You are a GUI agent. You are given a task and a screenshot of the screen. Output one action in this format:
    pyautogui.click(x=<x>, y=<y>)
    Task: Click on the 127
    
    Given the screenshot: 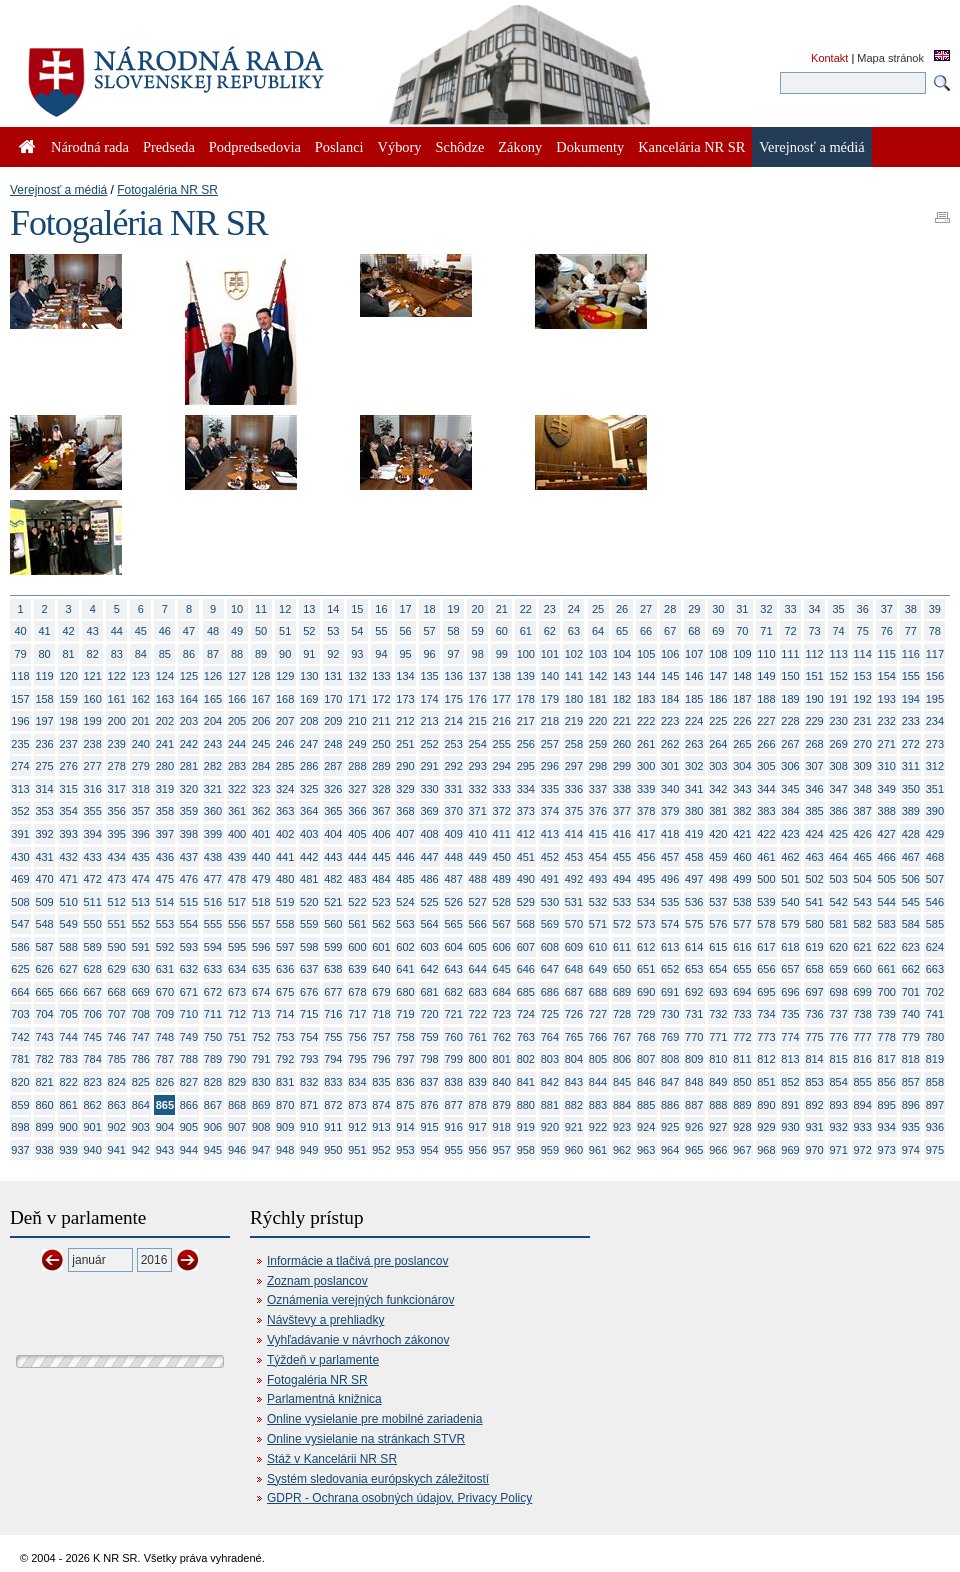 What is the action you would take?
    pyautogui.click(x=237, y=676)
    